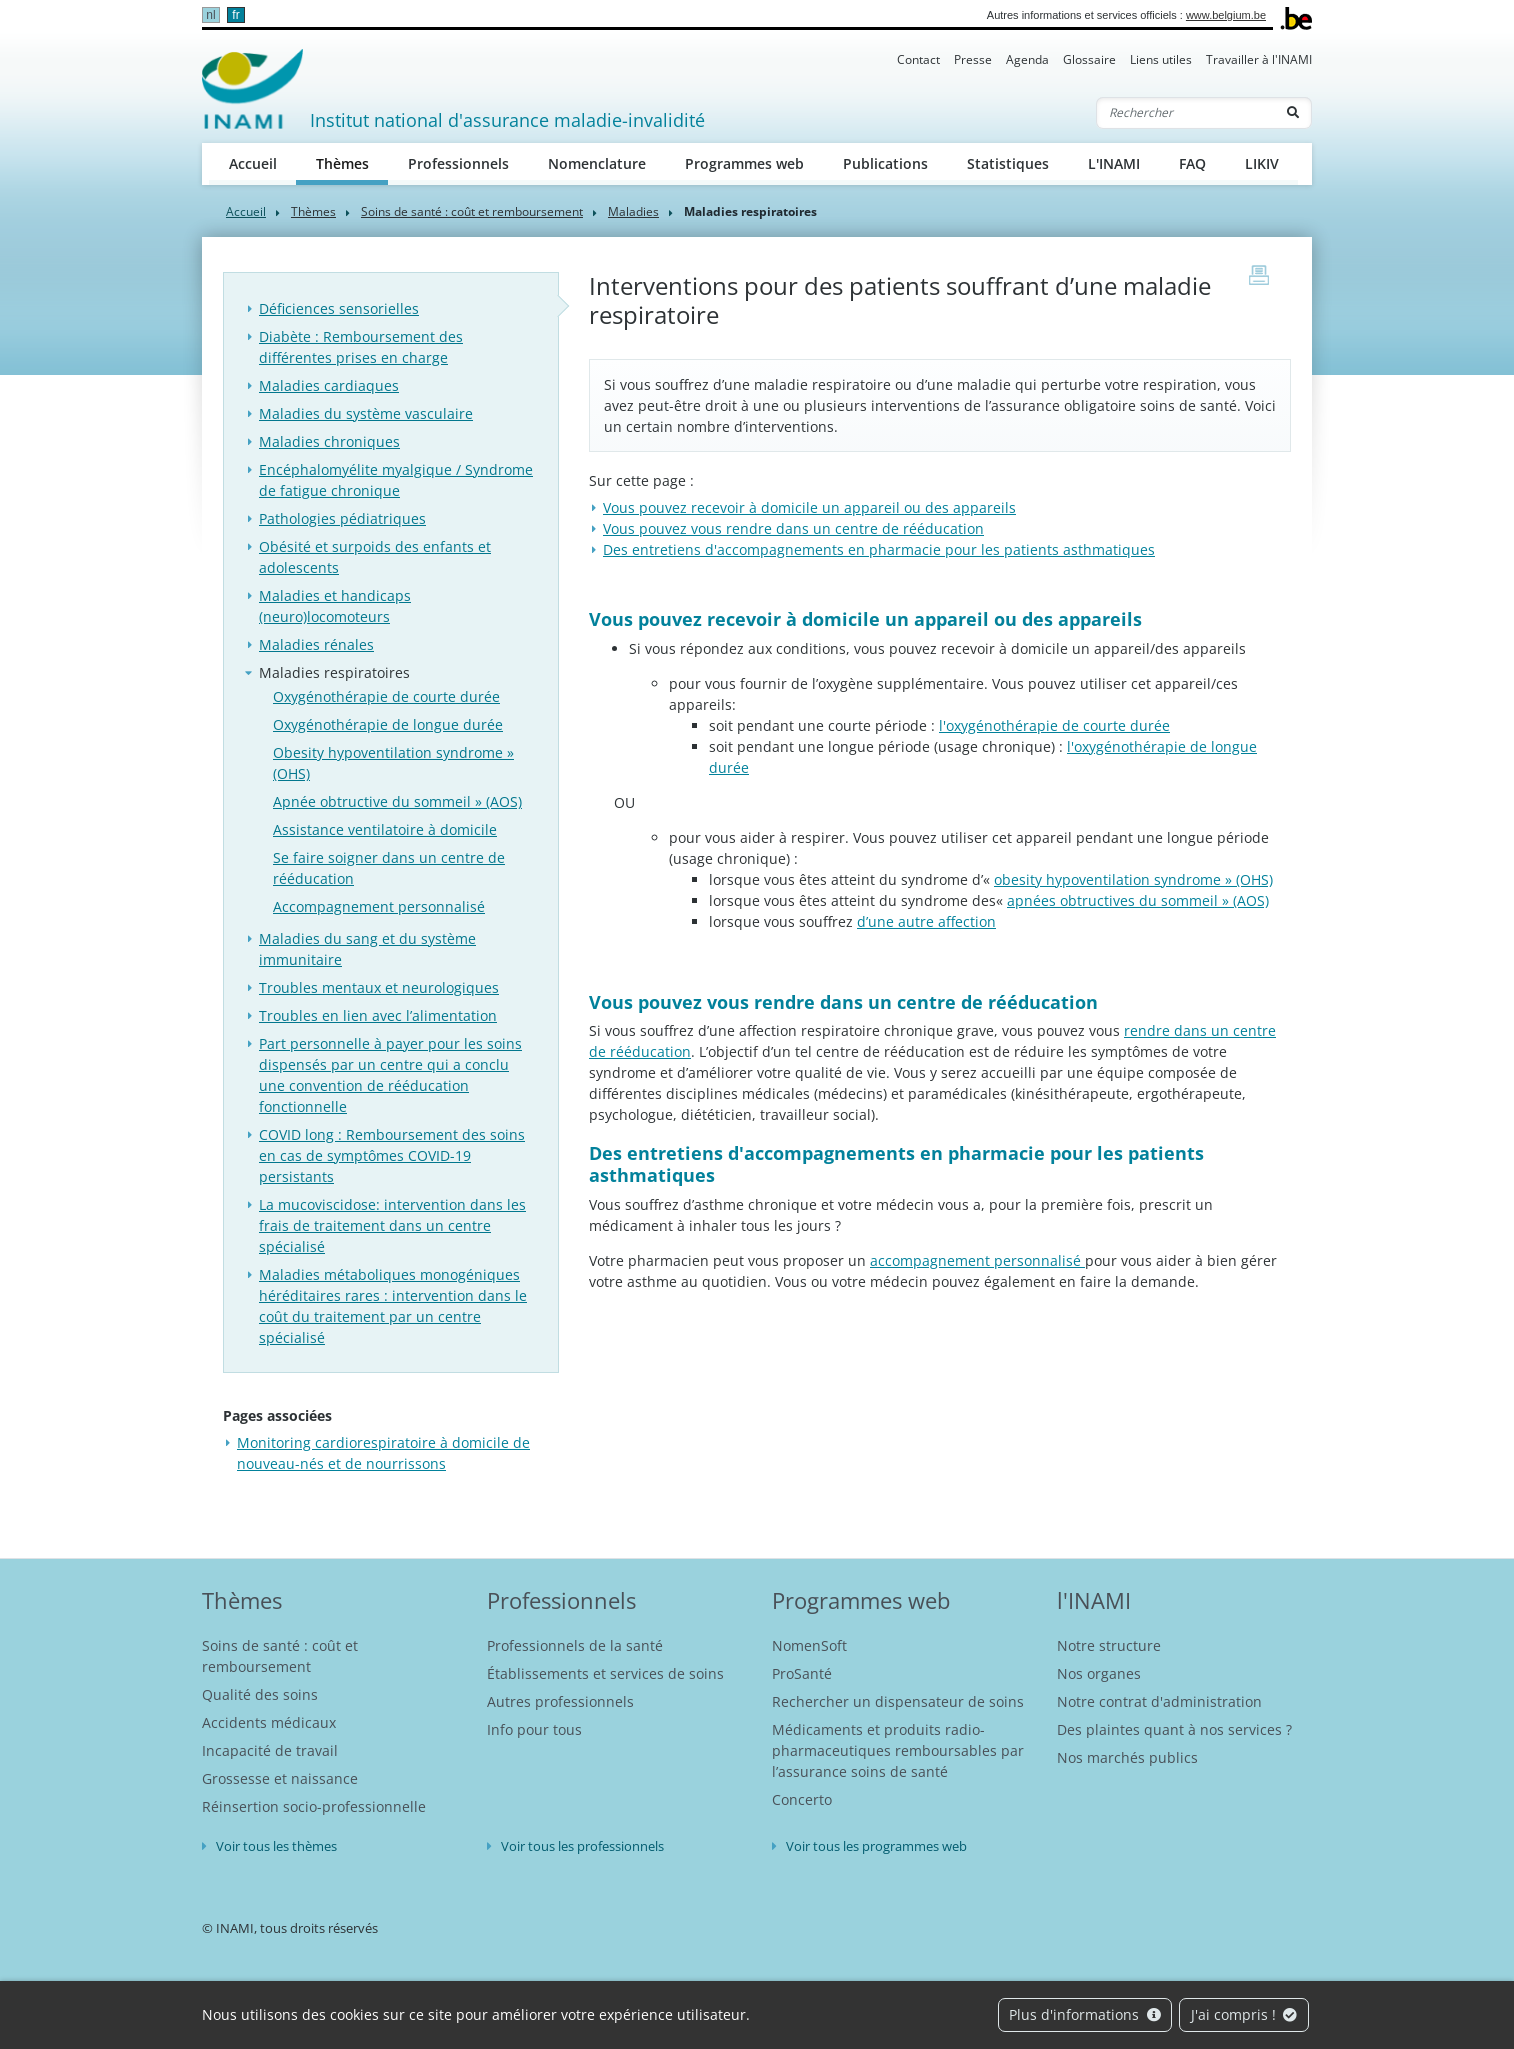 This screenshot has width=1514, height=2049. What do you see at coordinates (276, 1846) in the screenshot?
I see `Voir tous les thèmes` at bounding box center [276, 1846].